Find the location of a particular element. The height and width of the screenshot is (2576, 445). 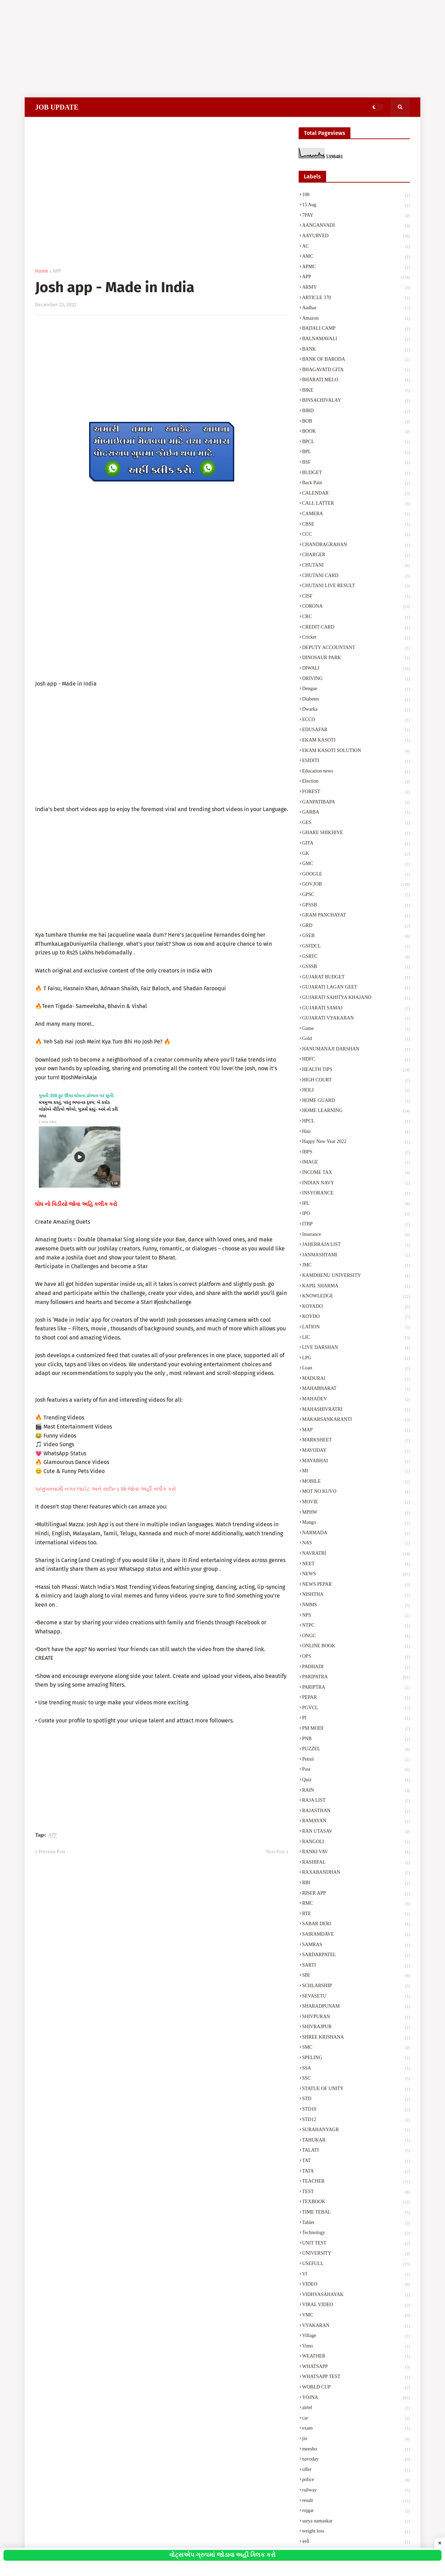

BINSACHIVALAY is located at coordinates (356, 401).